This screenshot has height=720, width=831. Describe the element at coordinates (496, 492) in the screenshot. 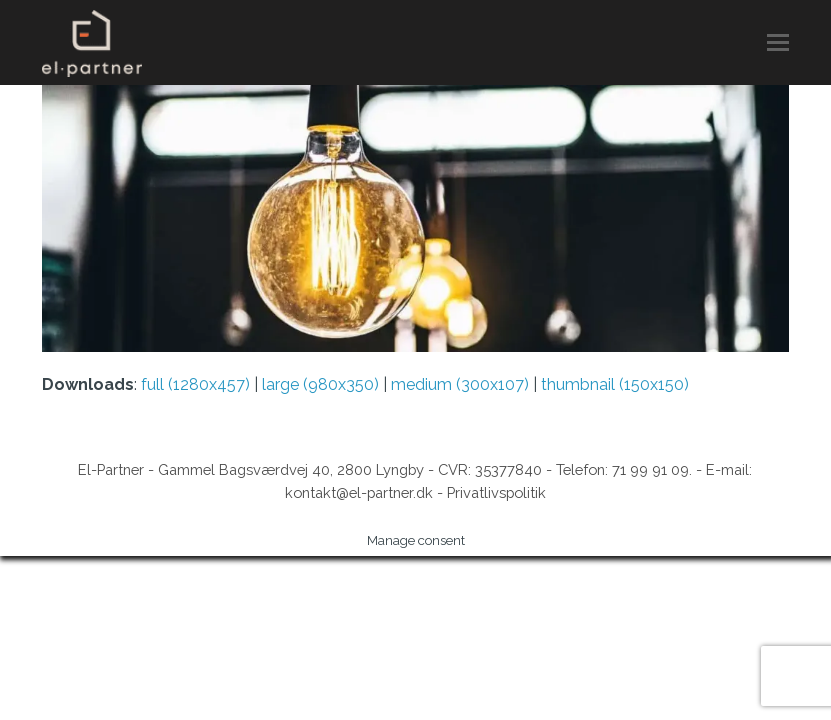

I see `Privatlivspolitik` at that location.